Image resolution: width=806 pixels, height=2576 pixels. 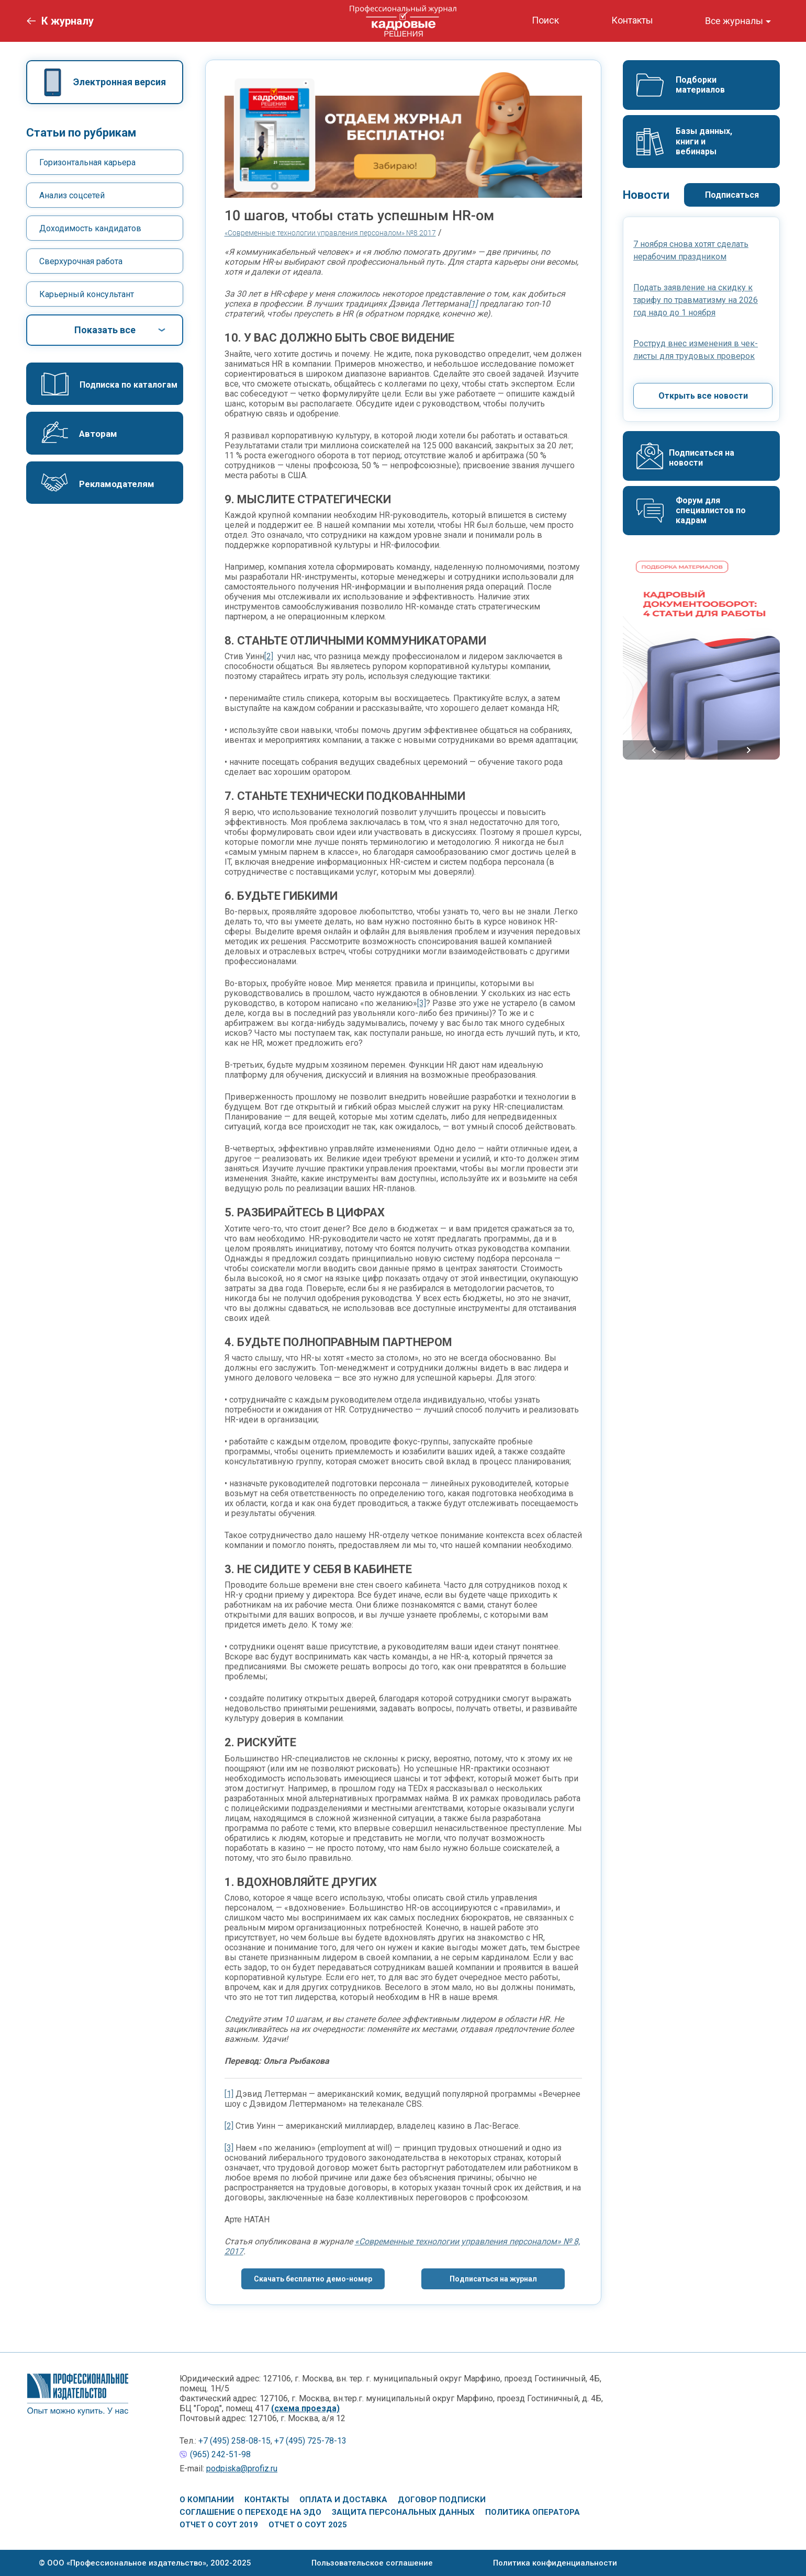 What do you see at coordinates (403, 2512) in the screenshot?
I see `Защита персональных данных` at bounding box center [403, 2512].